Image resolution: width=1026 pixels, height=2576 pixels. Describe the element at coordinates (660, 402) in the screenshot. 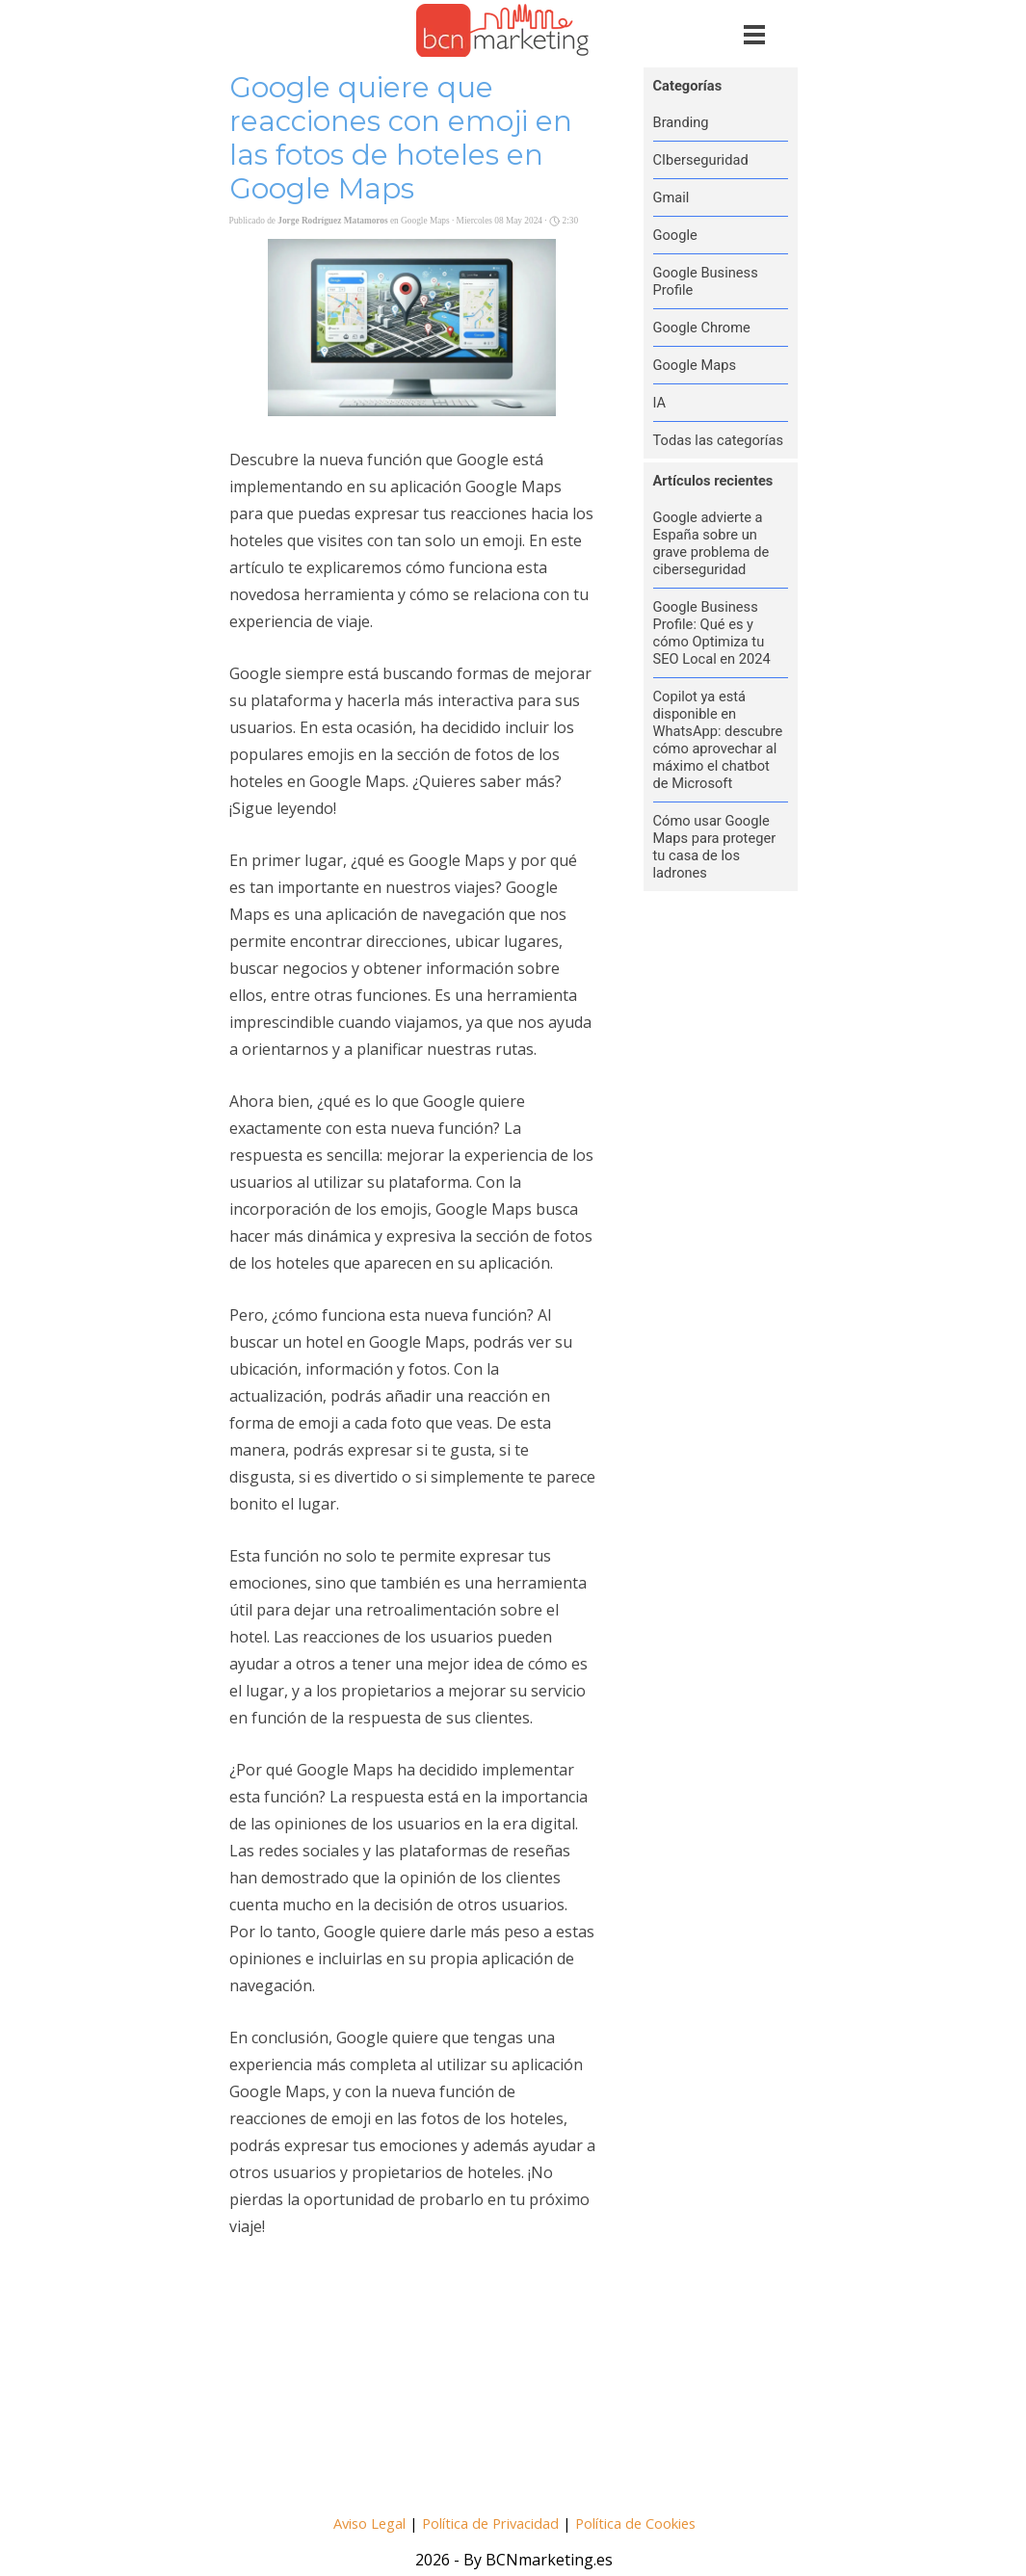

I see `IA` at that location.